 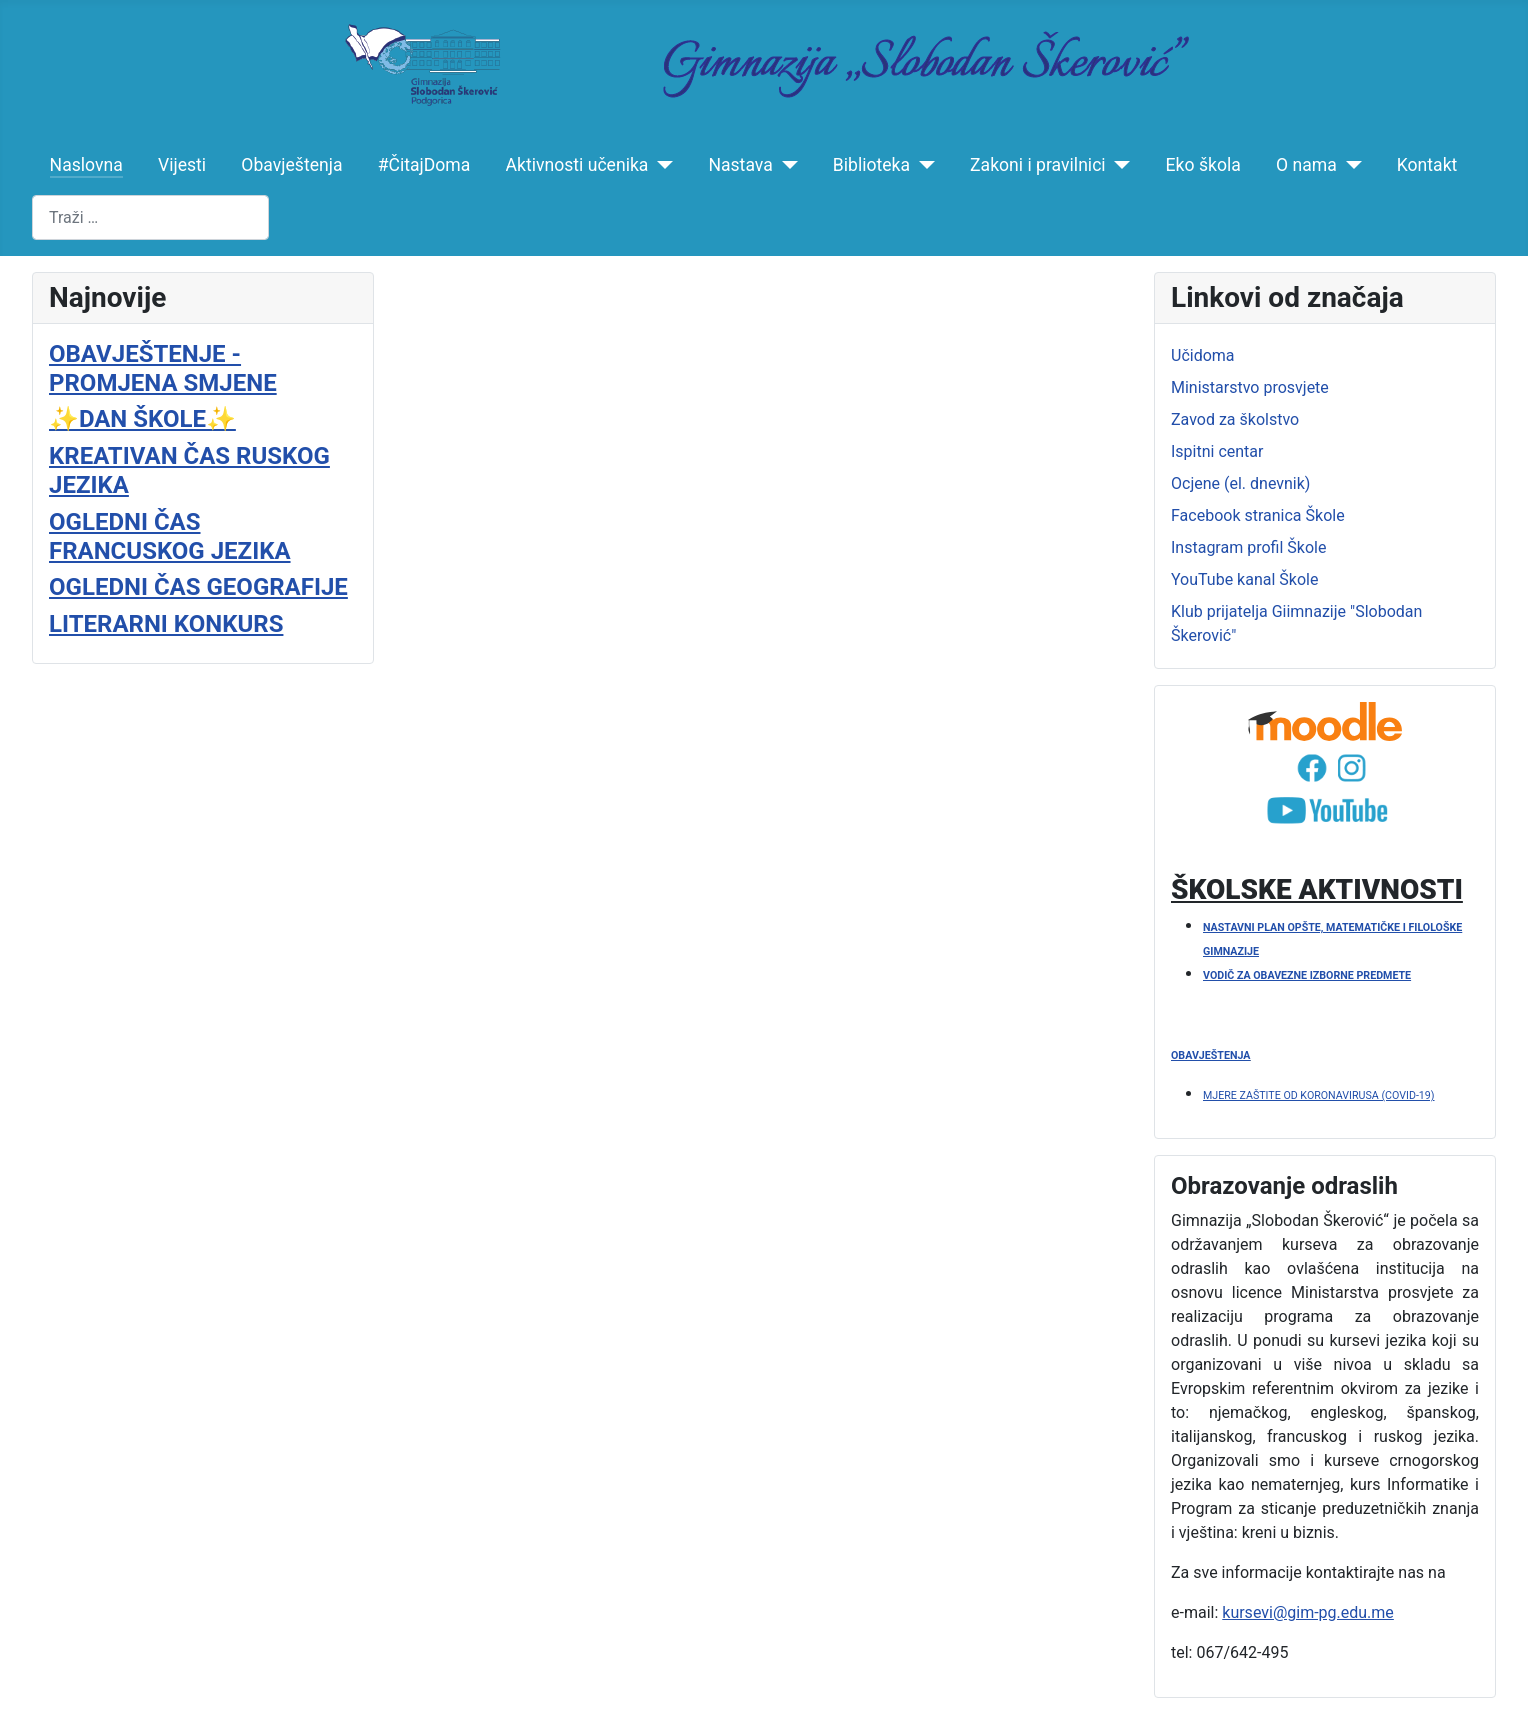 What do you see at coordinates (1038, 165) in the screenshot?
I see `Zakoni i pravilnici` at bounding box center [1038, 165].